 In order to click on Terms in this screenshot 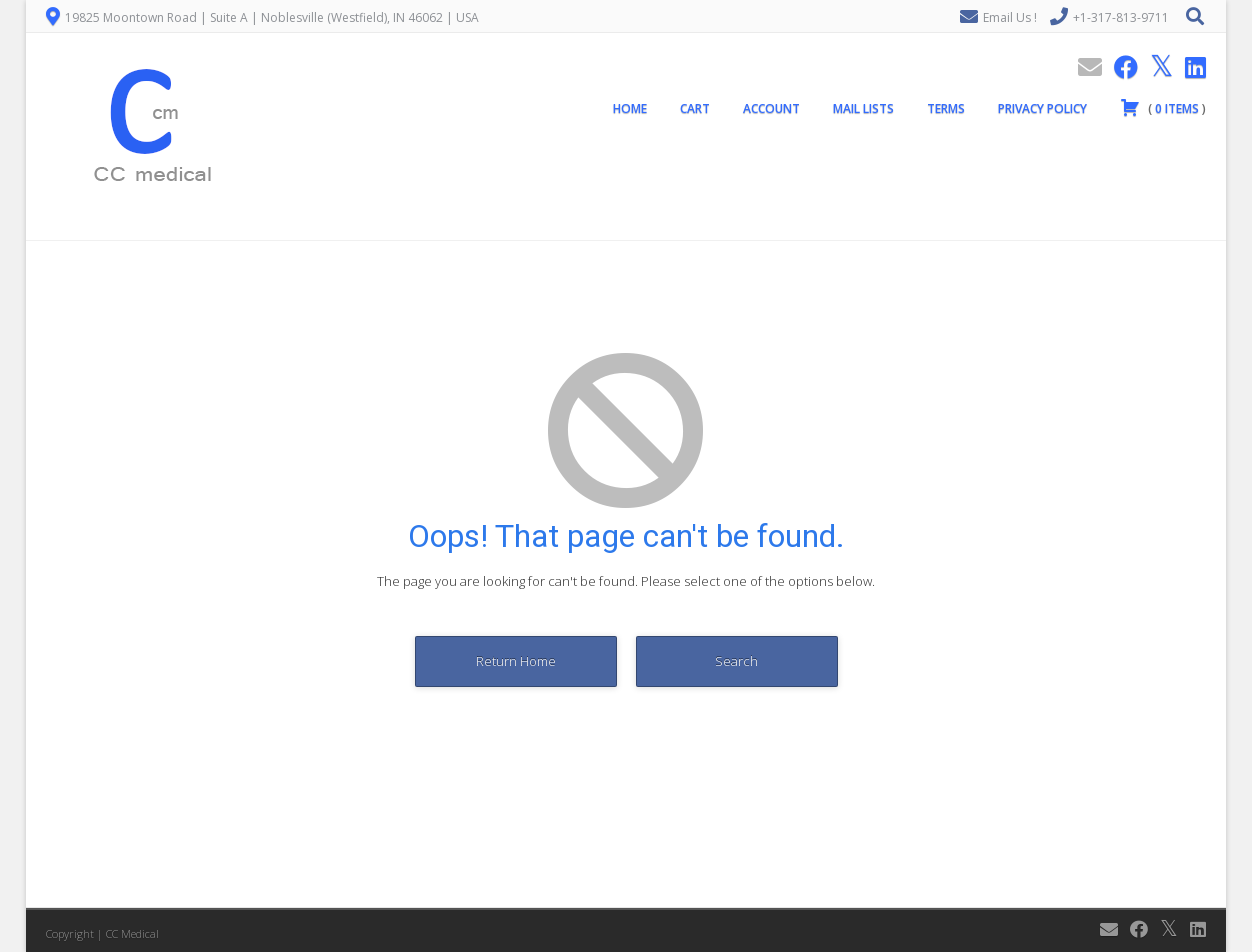, I will do `click(946, 108)`.